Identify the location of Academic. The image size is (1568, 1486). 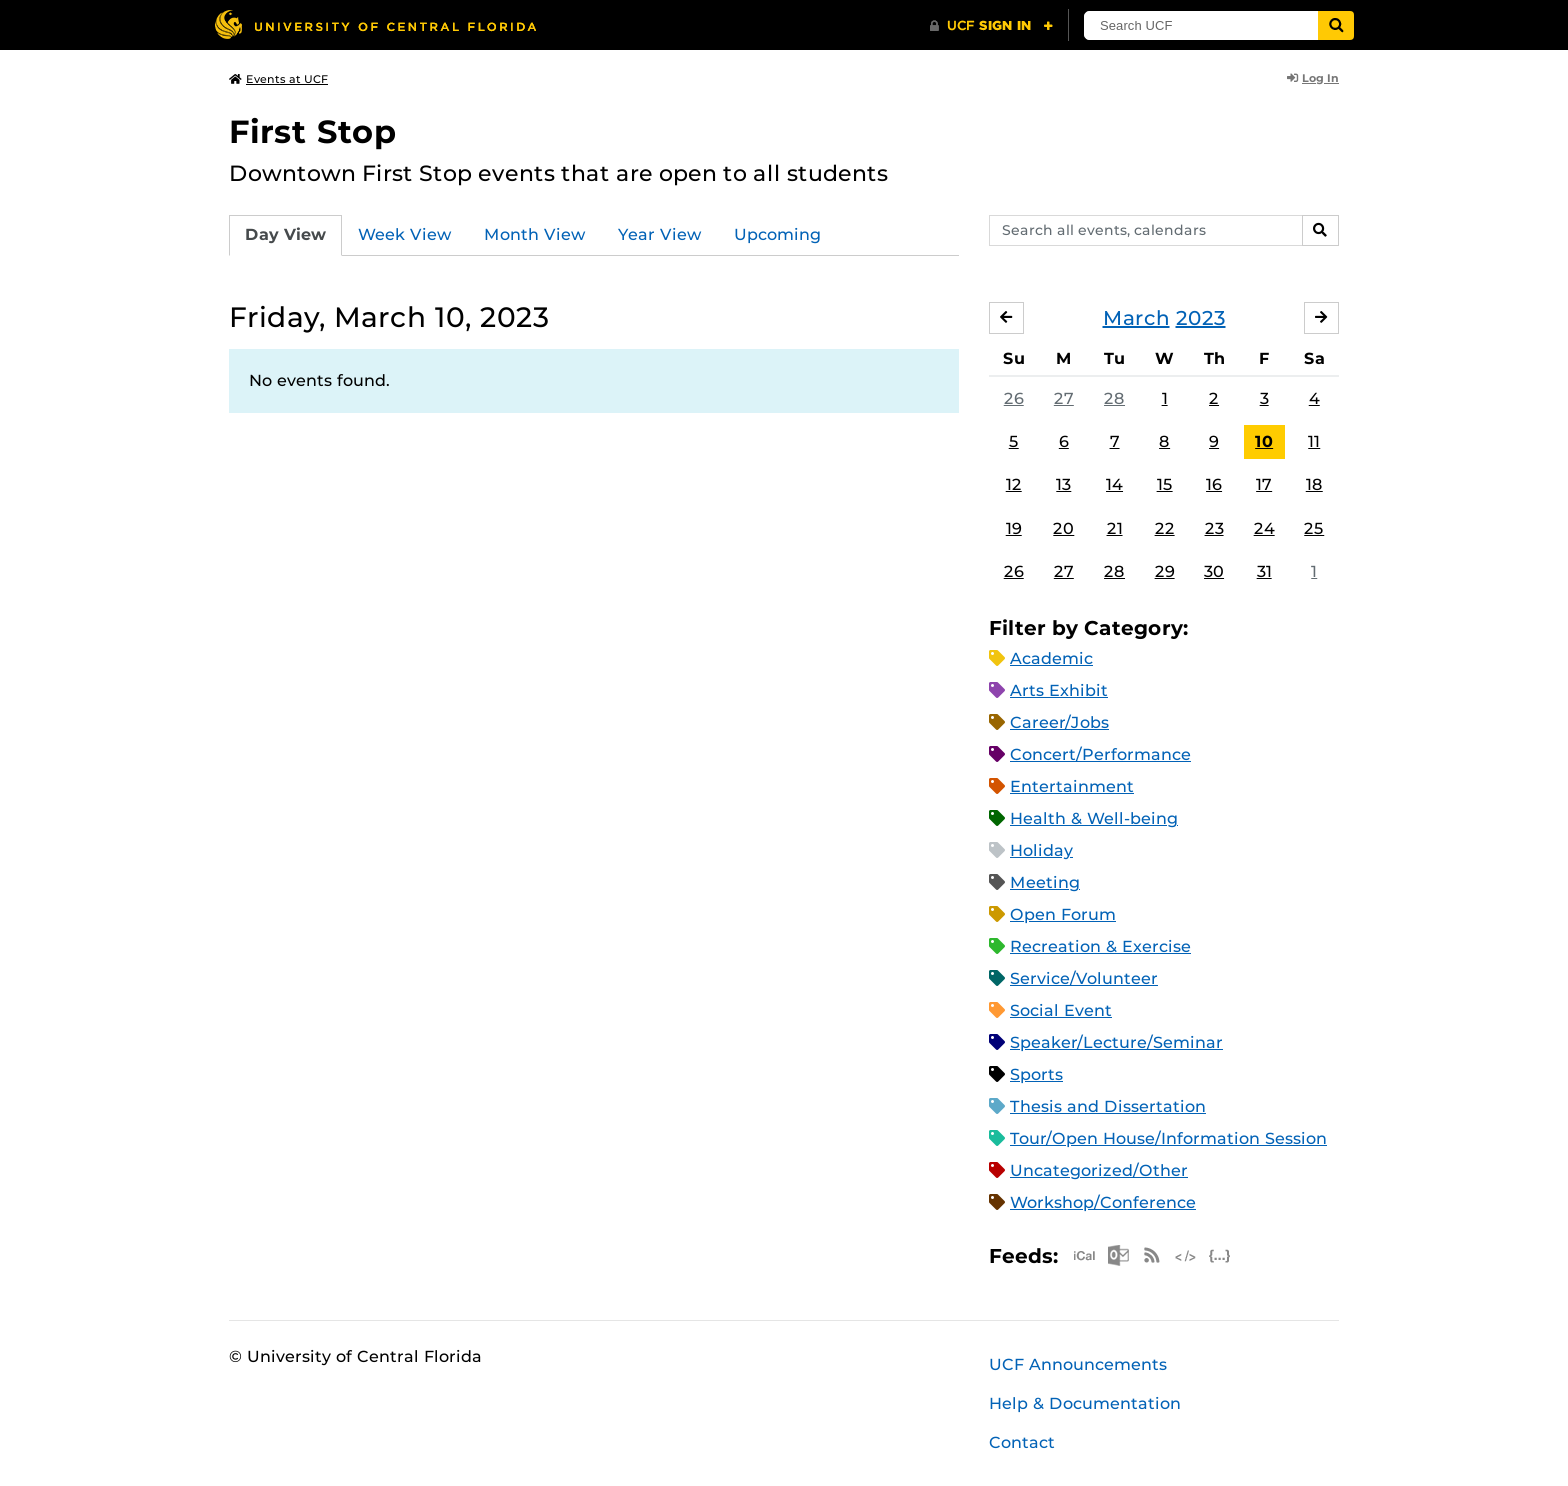
(1051, 658).